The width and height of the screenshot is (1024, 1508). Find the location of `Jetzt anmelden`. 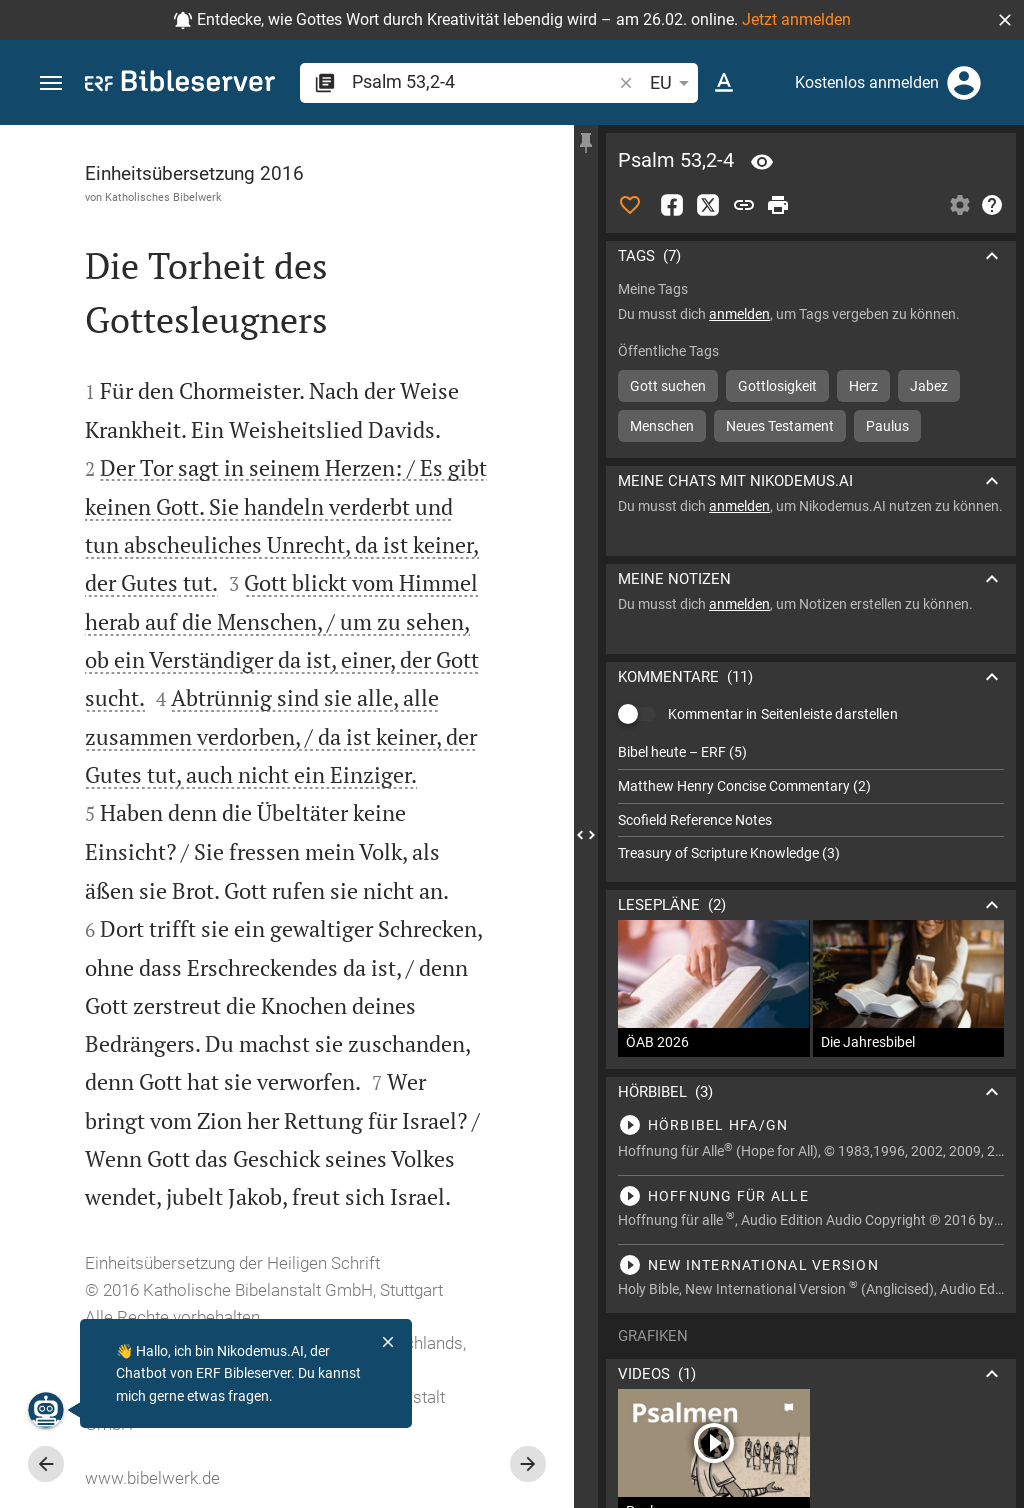

Jetzt anmelden is located at coordinates (796, 19).